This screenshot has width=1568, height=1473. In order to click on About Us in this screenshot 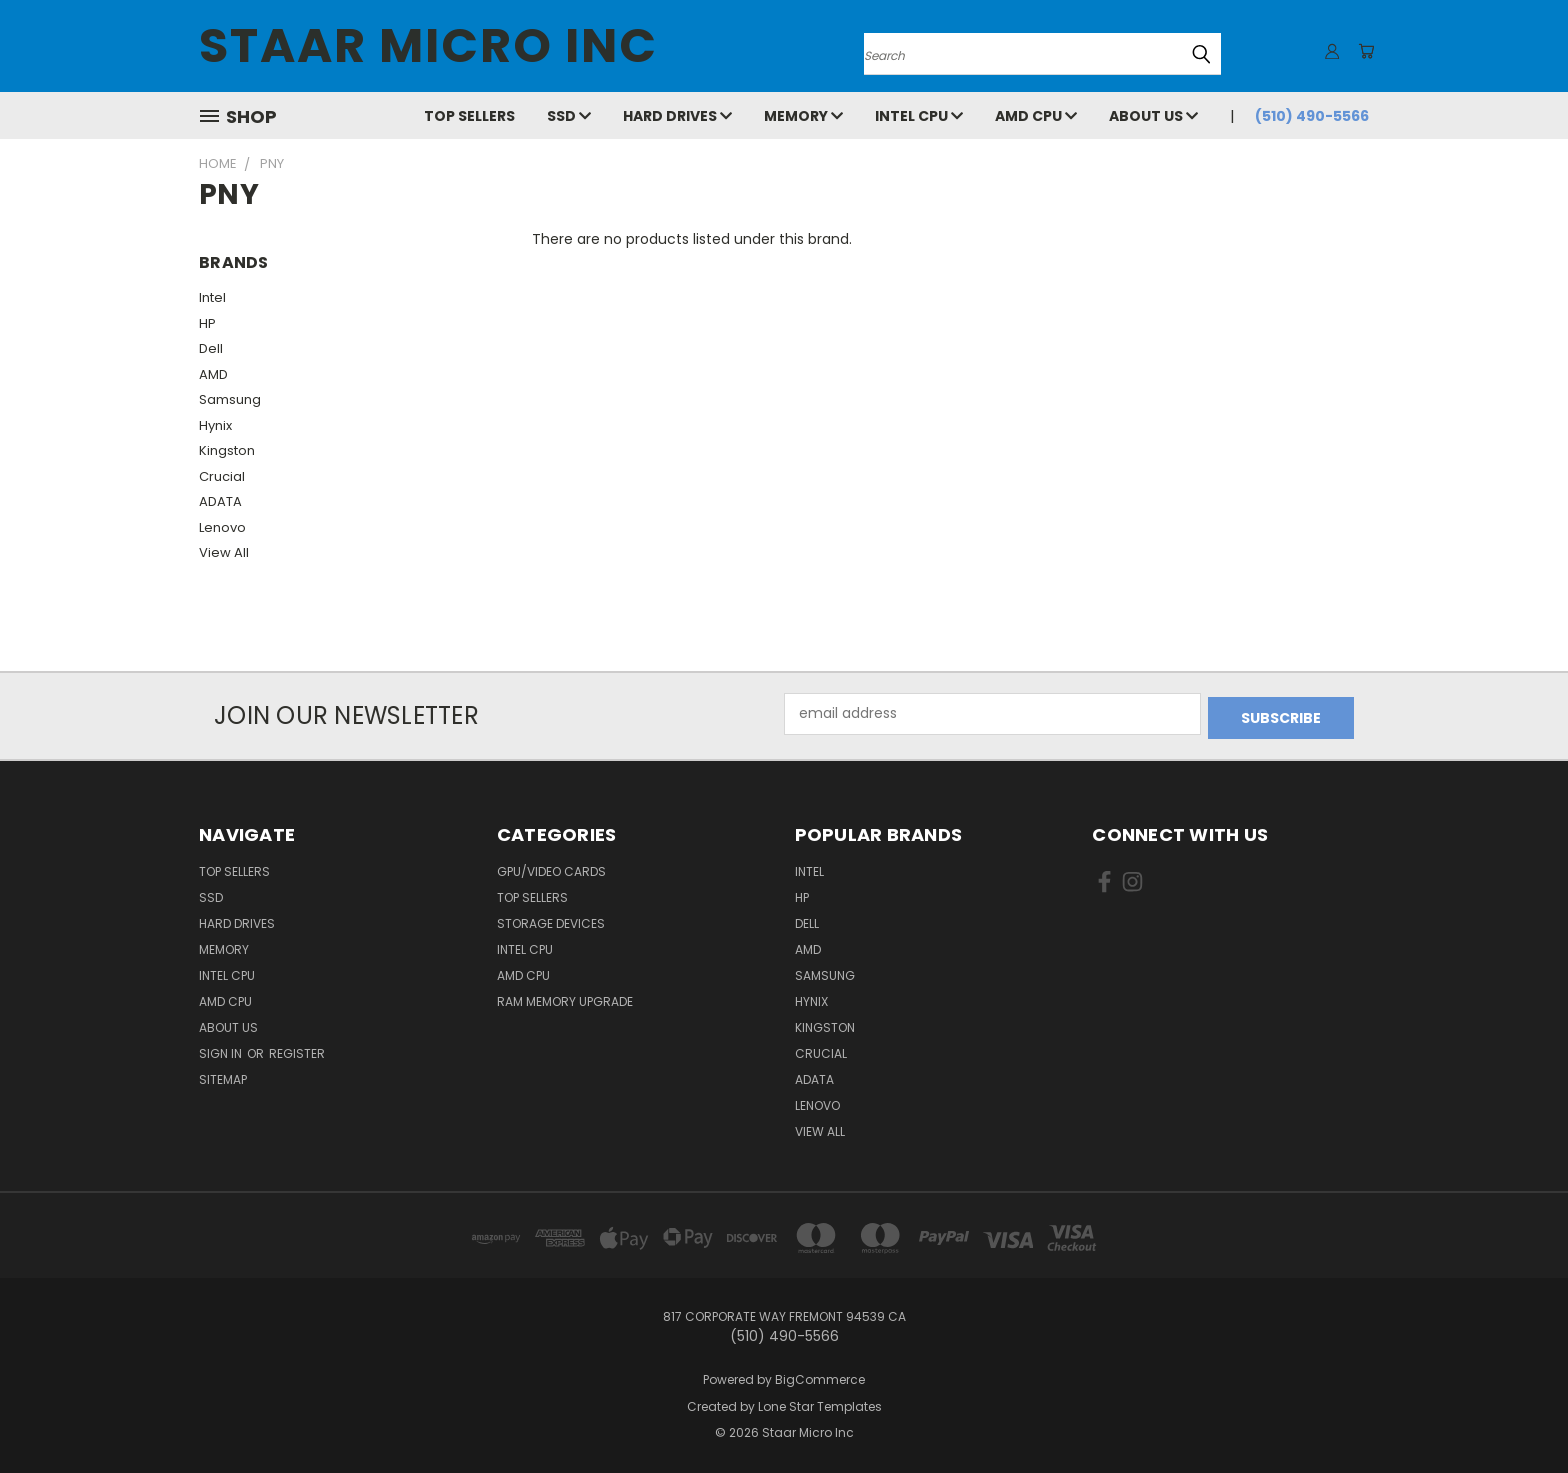, I will do `click(1153, 116)`.